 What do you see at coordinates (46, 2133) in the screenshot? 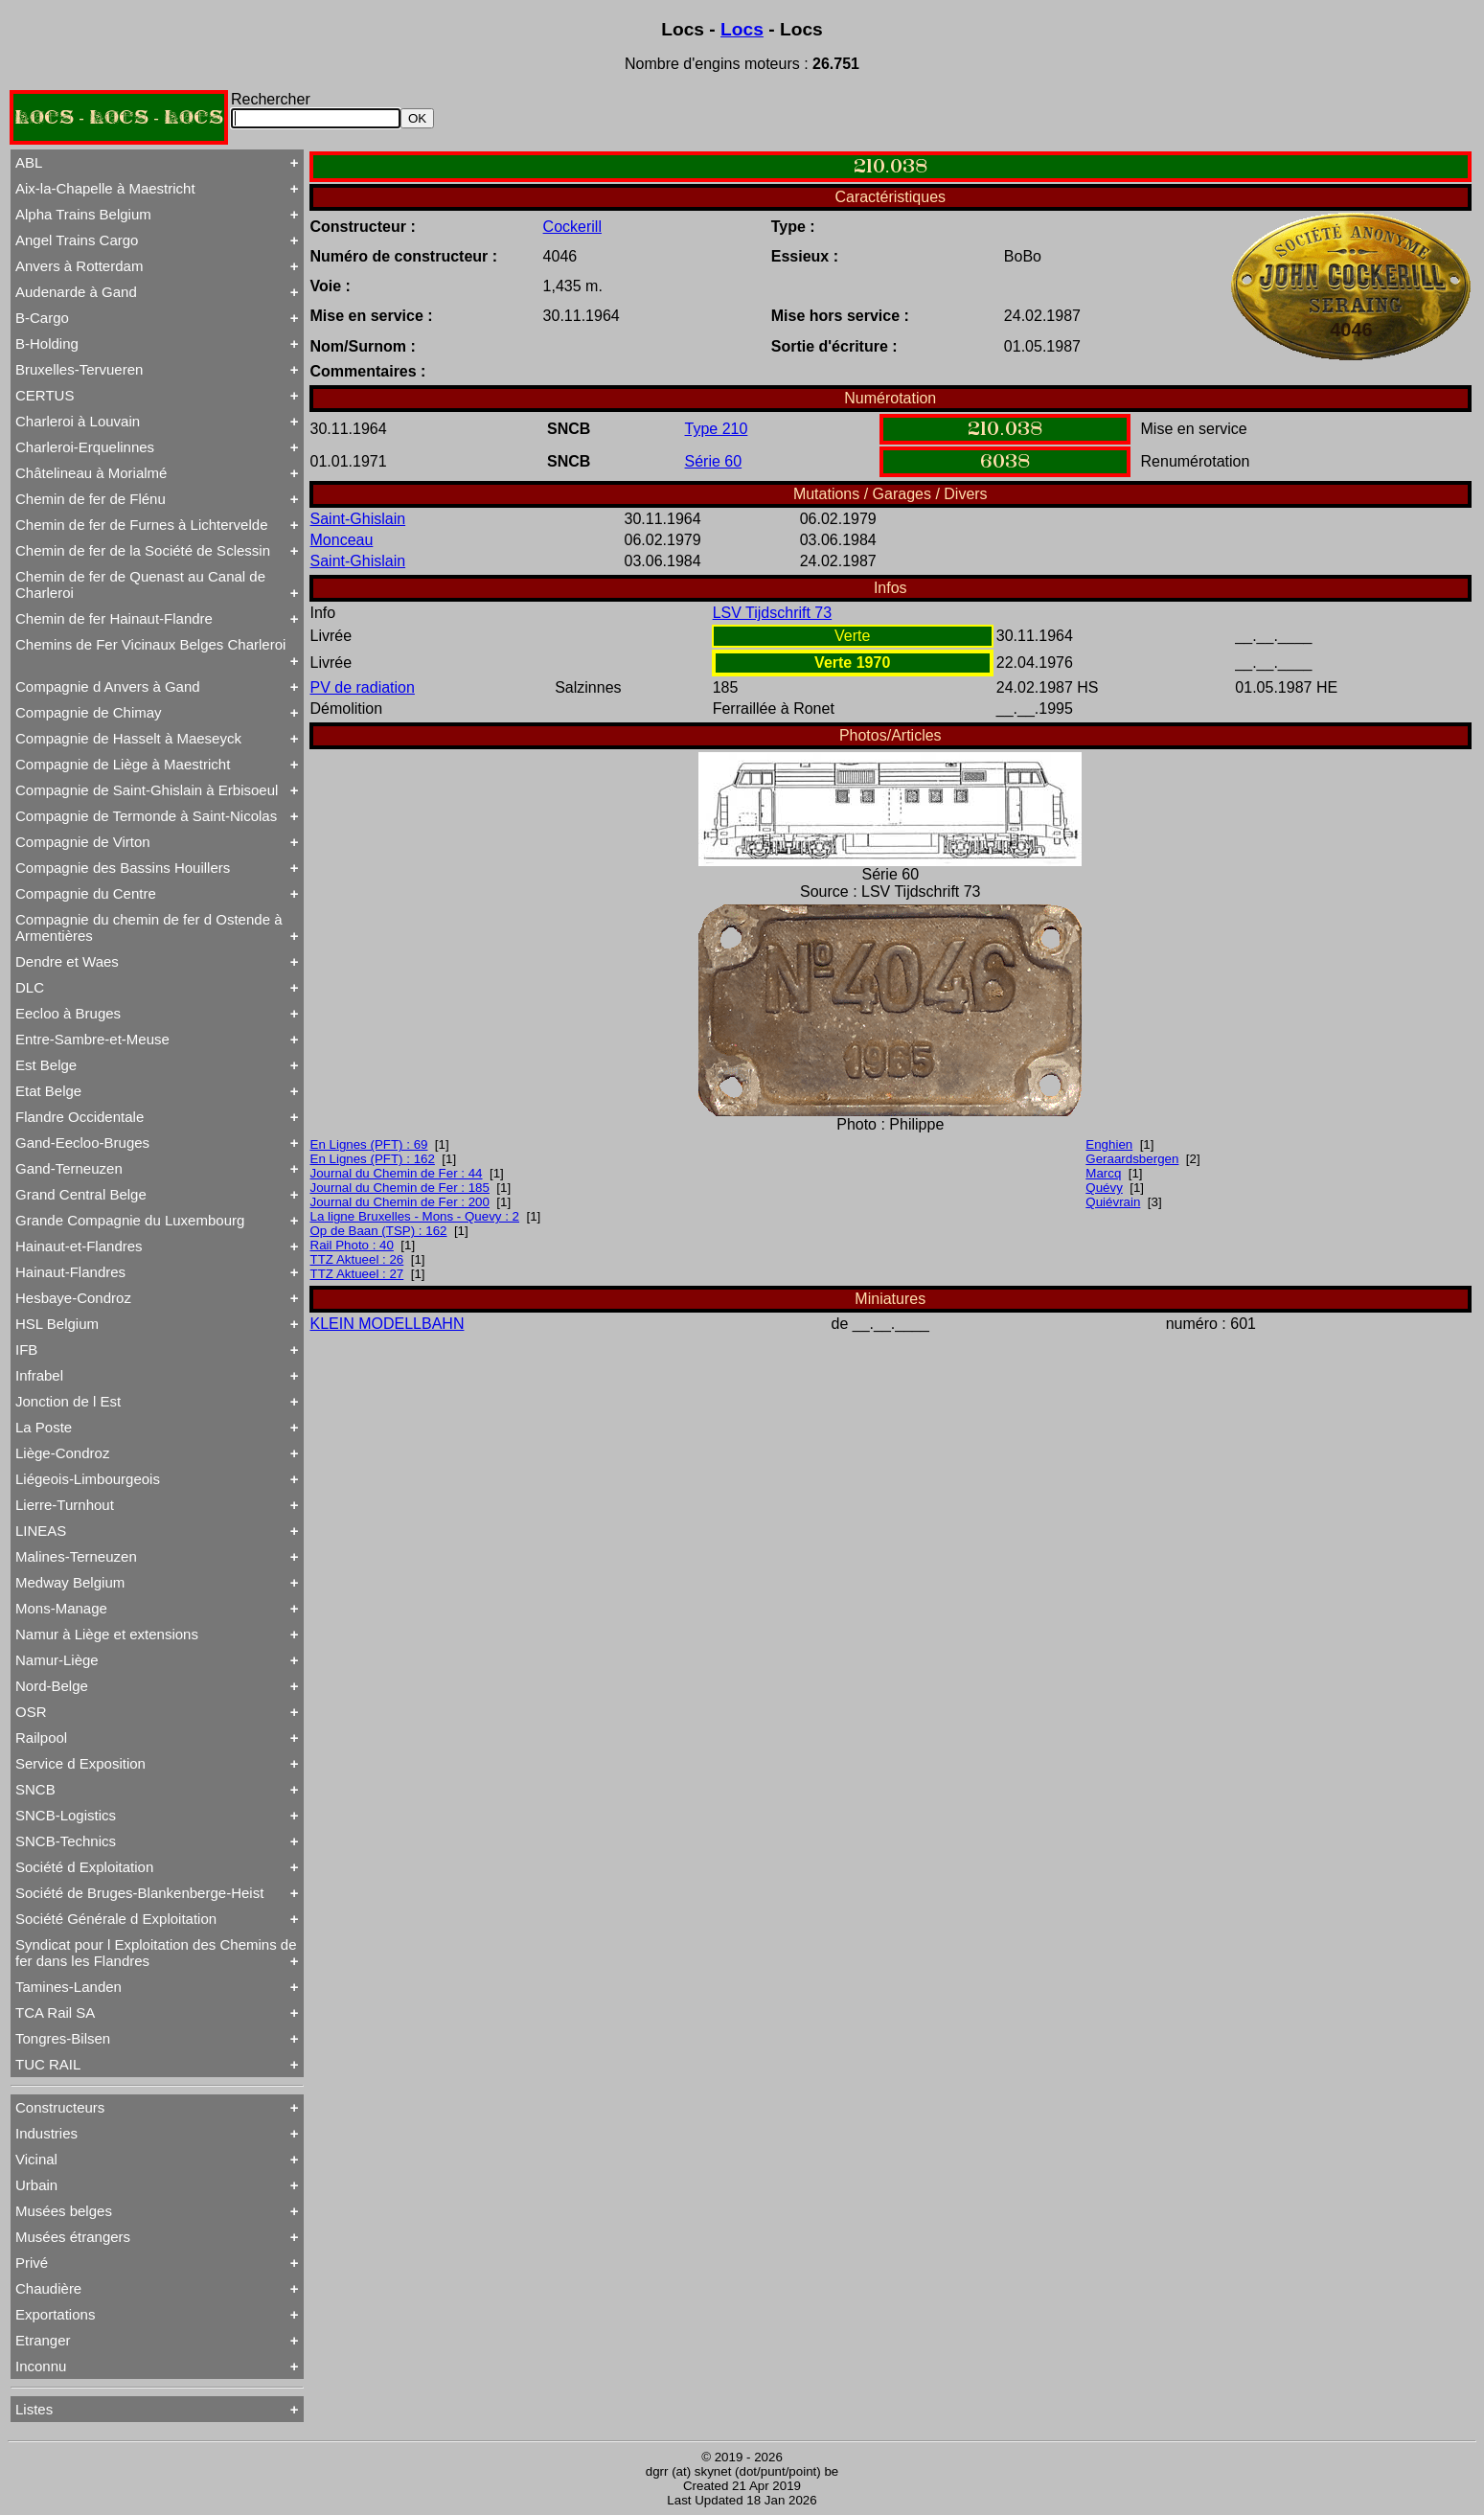
I see `Industries` at bounding box center [46, 2133].